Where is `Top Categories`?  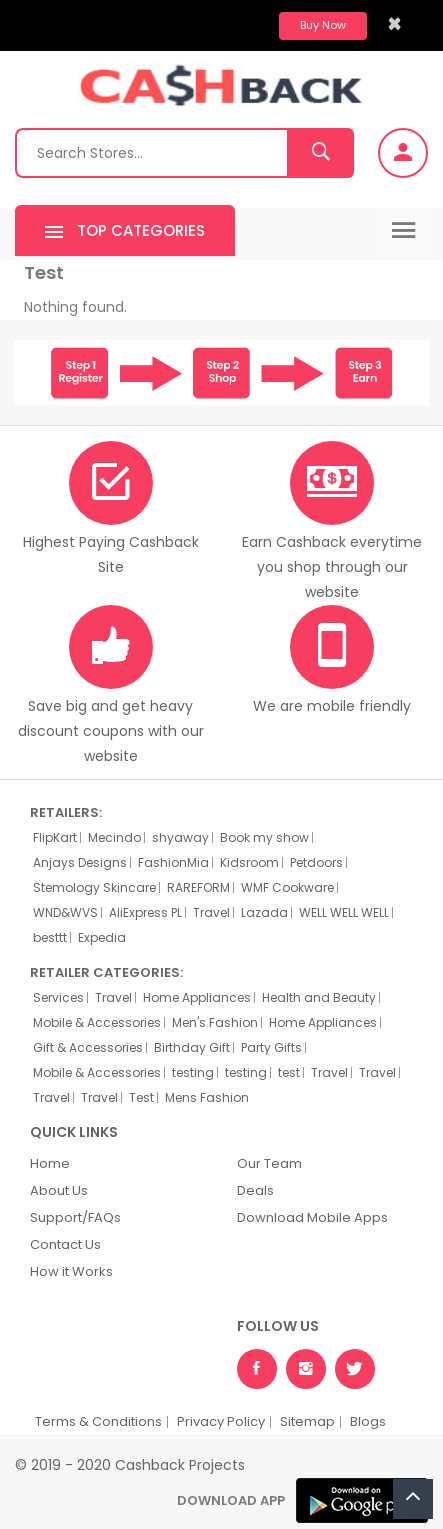 Top Categories is located at coordinates (125, 232).